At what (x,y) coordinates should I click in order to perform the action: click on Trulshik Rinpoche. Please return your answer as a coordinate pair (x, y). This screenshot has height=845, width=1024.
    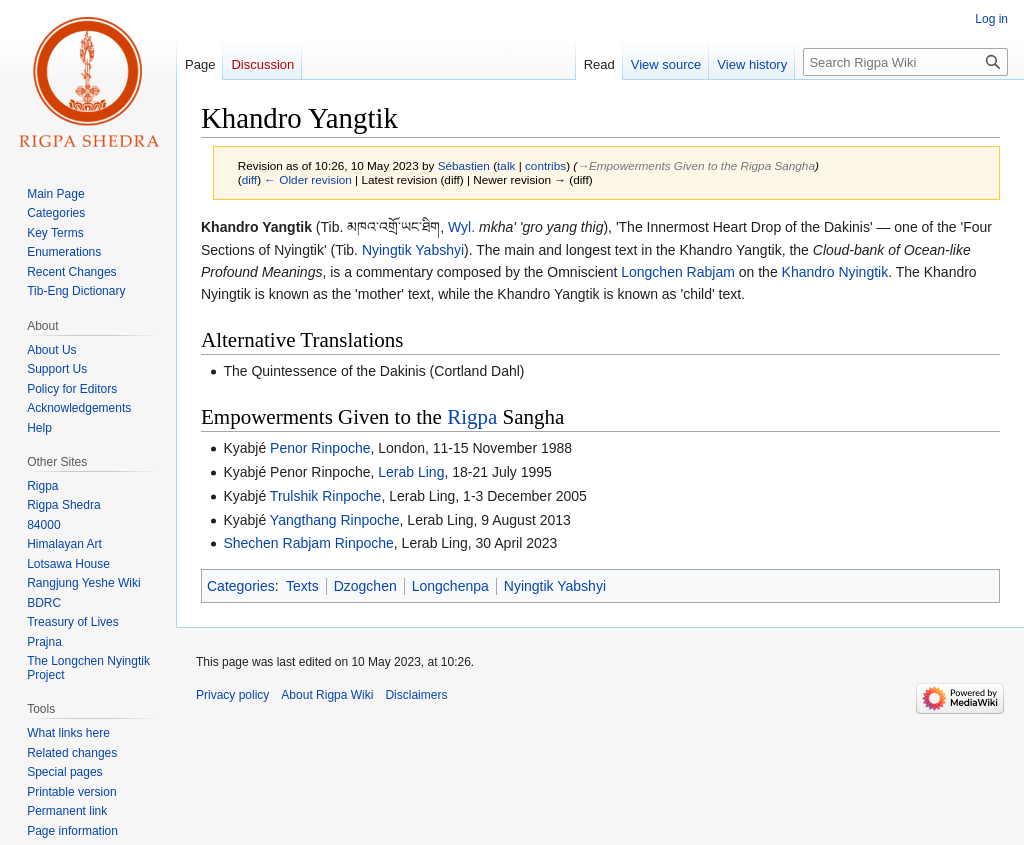
    Looking at the image, I should click on (326, 496).